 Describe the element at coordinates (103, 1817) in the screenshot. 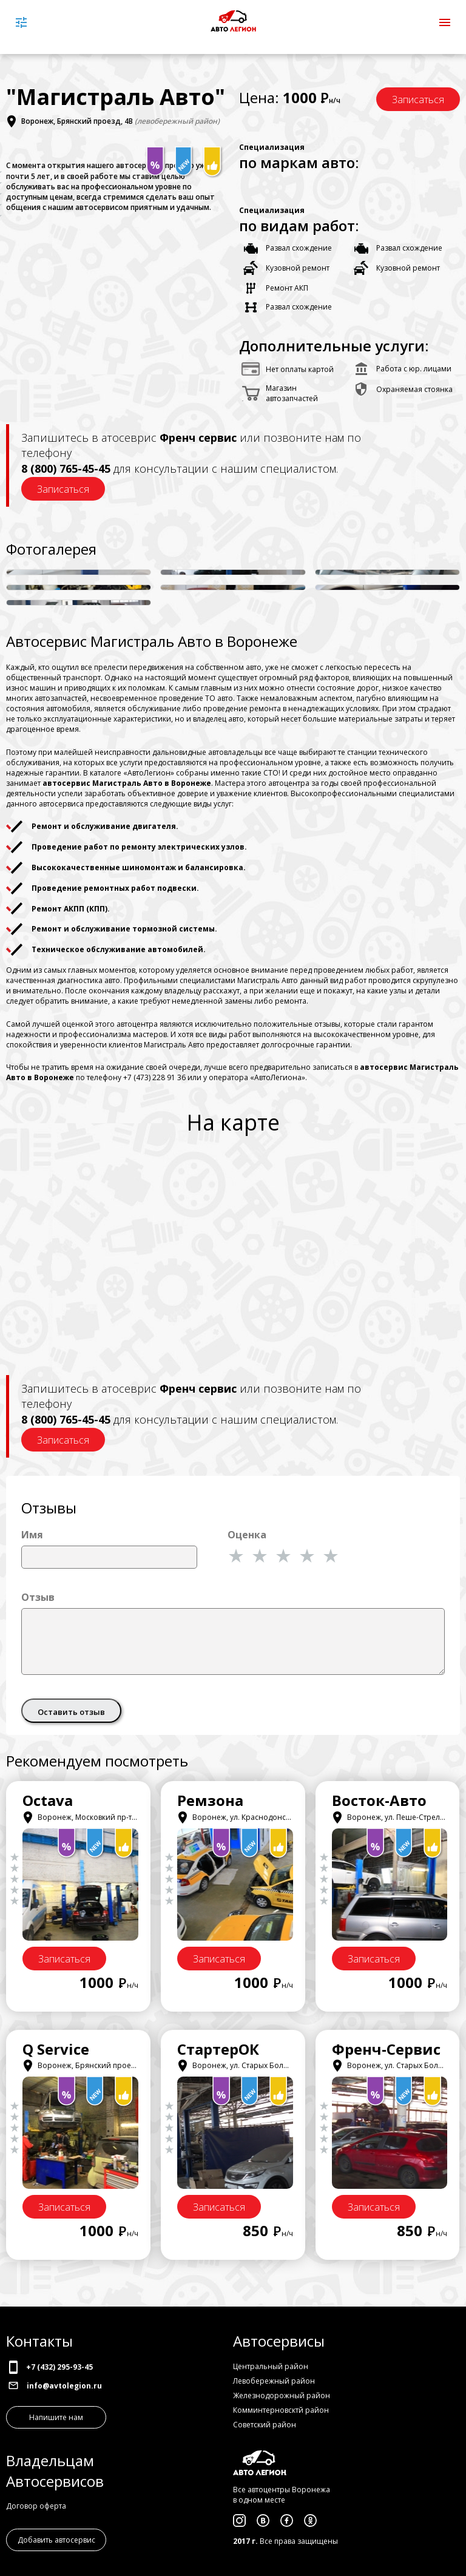

I see `Воронеж, Московкий пр-т, 11/6, корпус 2` at that location.